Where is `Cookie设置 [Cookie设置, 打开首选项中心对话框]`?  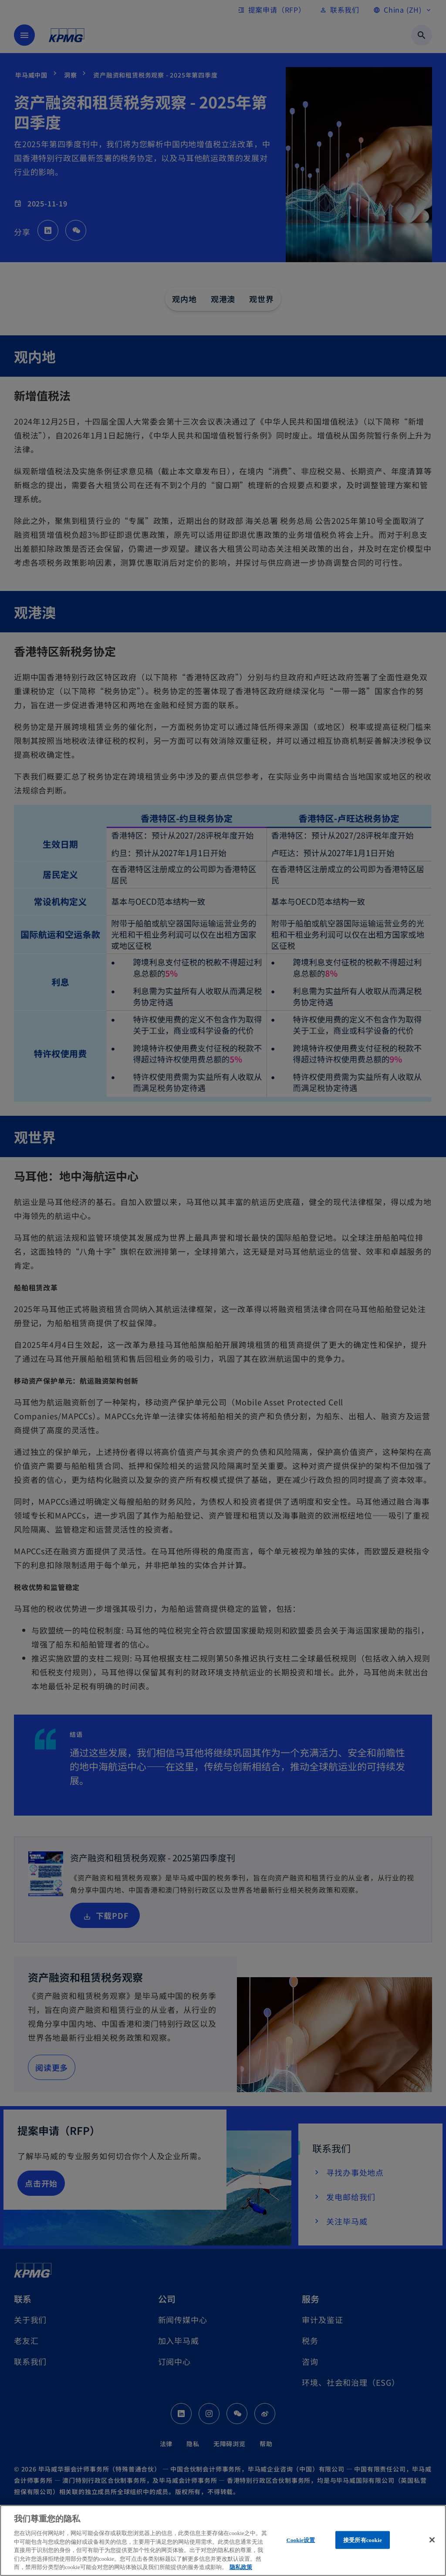
Cookie设置 [Cookie设置, 打开首选项中心对话框] is located at coordinates (300, 2539).